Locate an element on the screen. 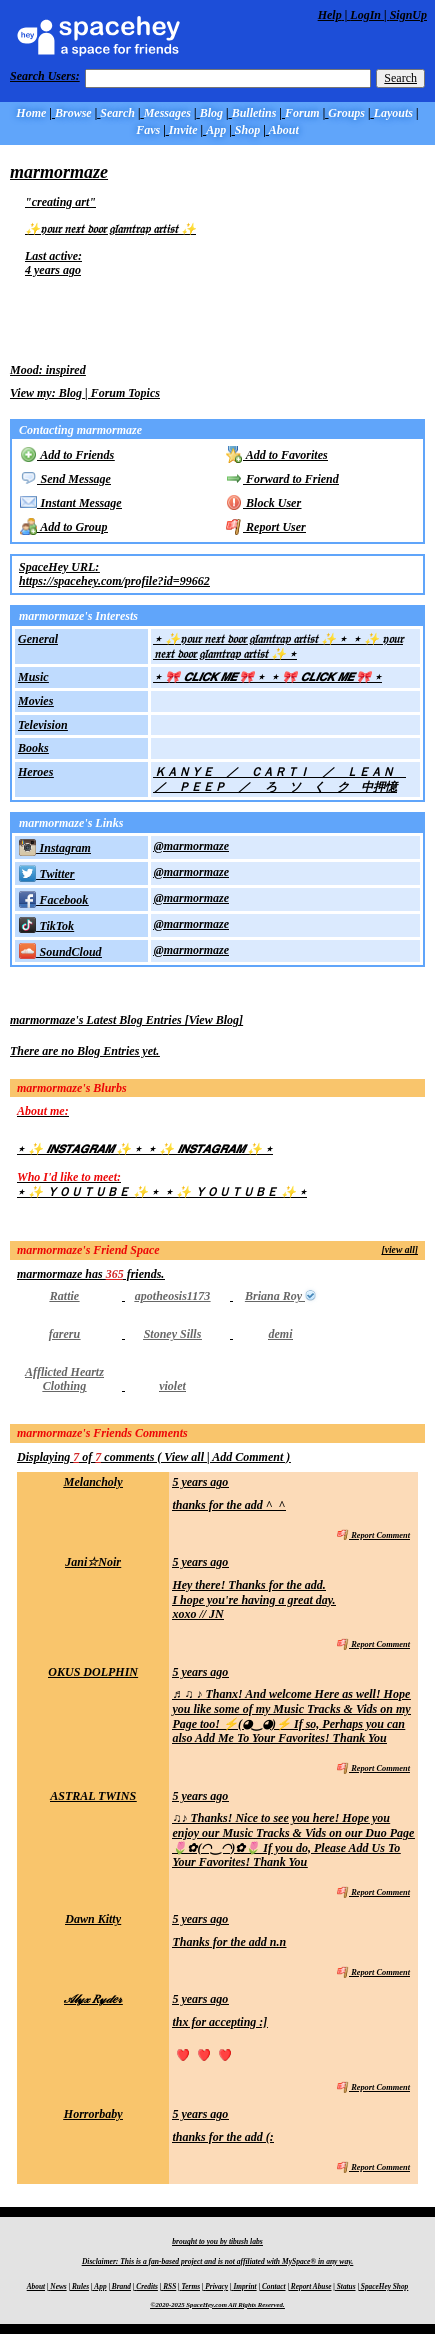  Search Users: is located at coordinates (45, 76).